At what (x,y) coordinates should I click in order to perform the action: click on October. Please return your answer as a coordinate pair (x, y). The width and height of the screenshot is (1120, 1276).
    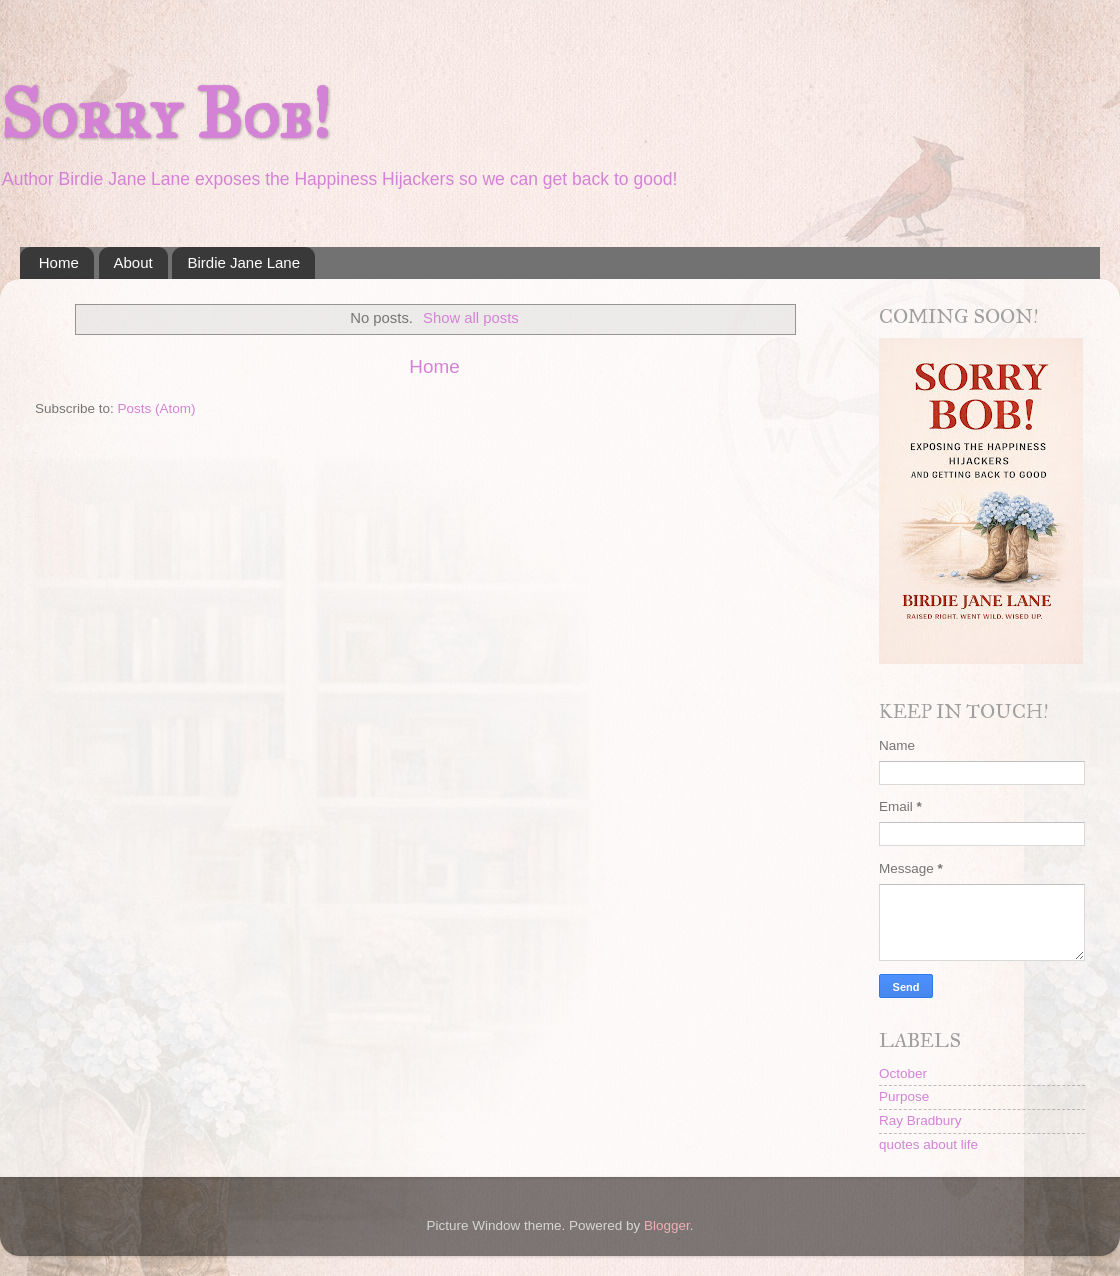
    Looking at the image, I should click on (903, 1073).